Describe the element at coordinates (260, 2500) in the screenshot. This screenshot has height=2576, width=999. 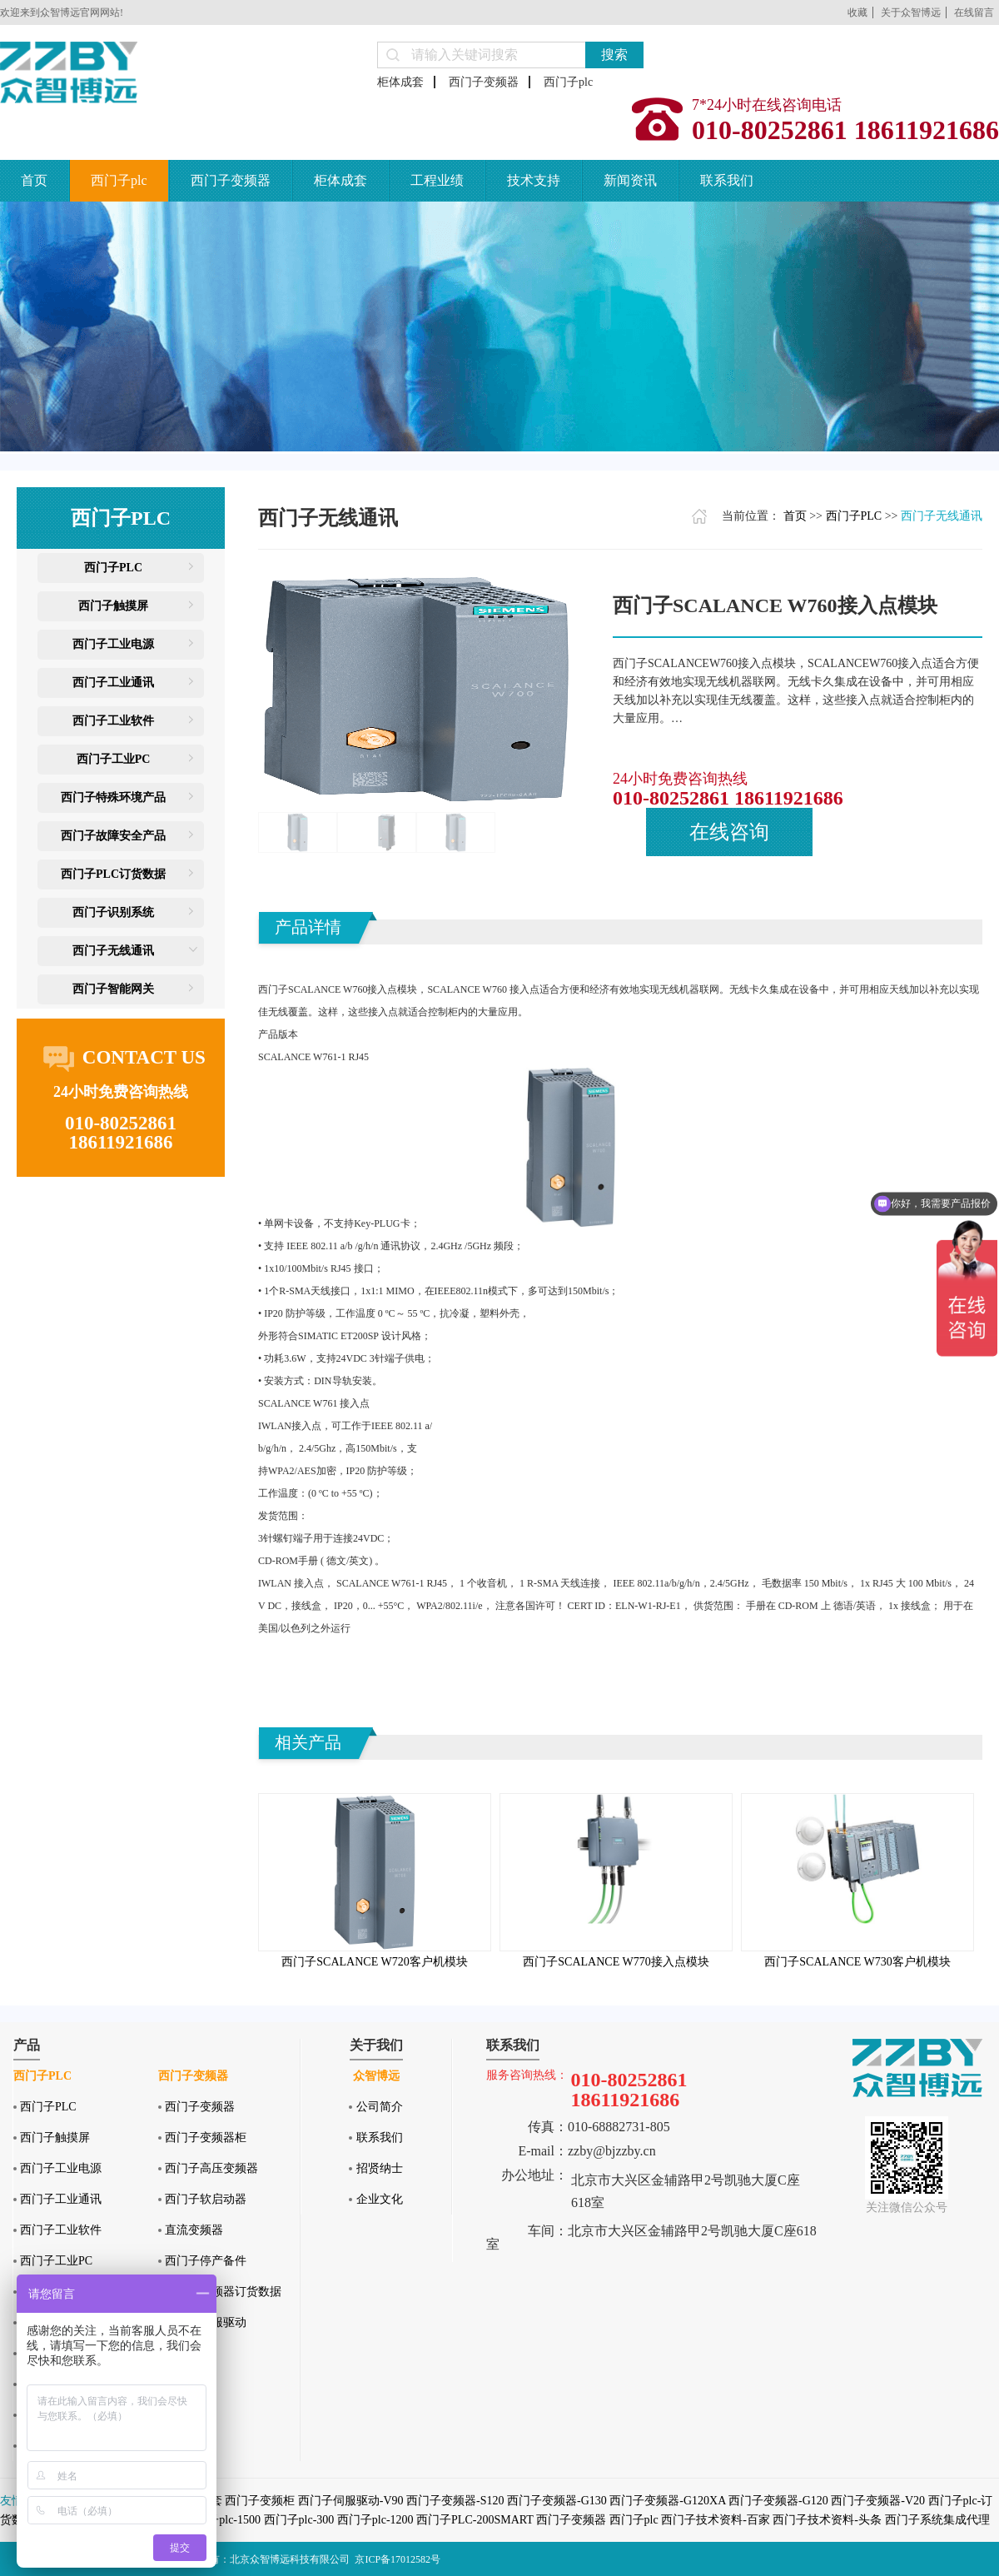
I see `西门子变频柜` at that location.